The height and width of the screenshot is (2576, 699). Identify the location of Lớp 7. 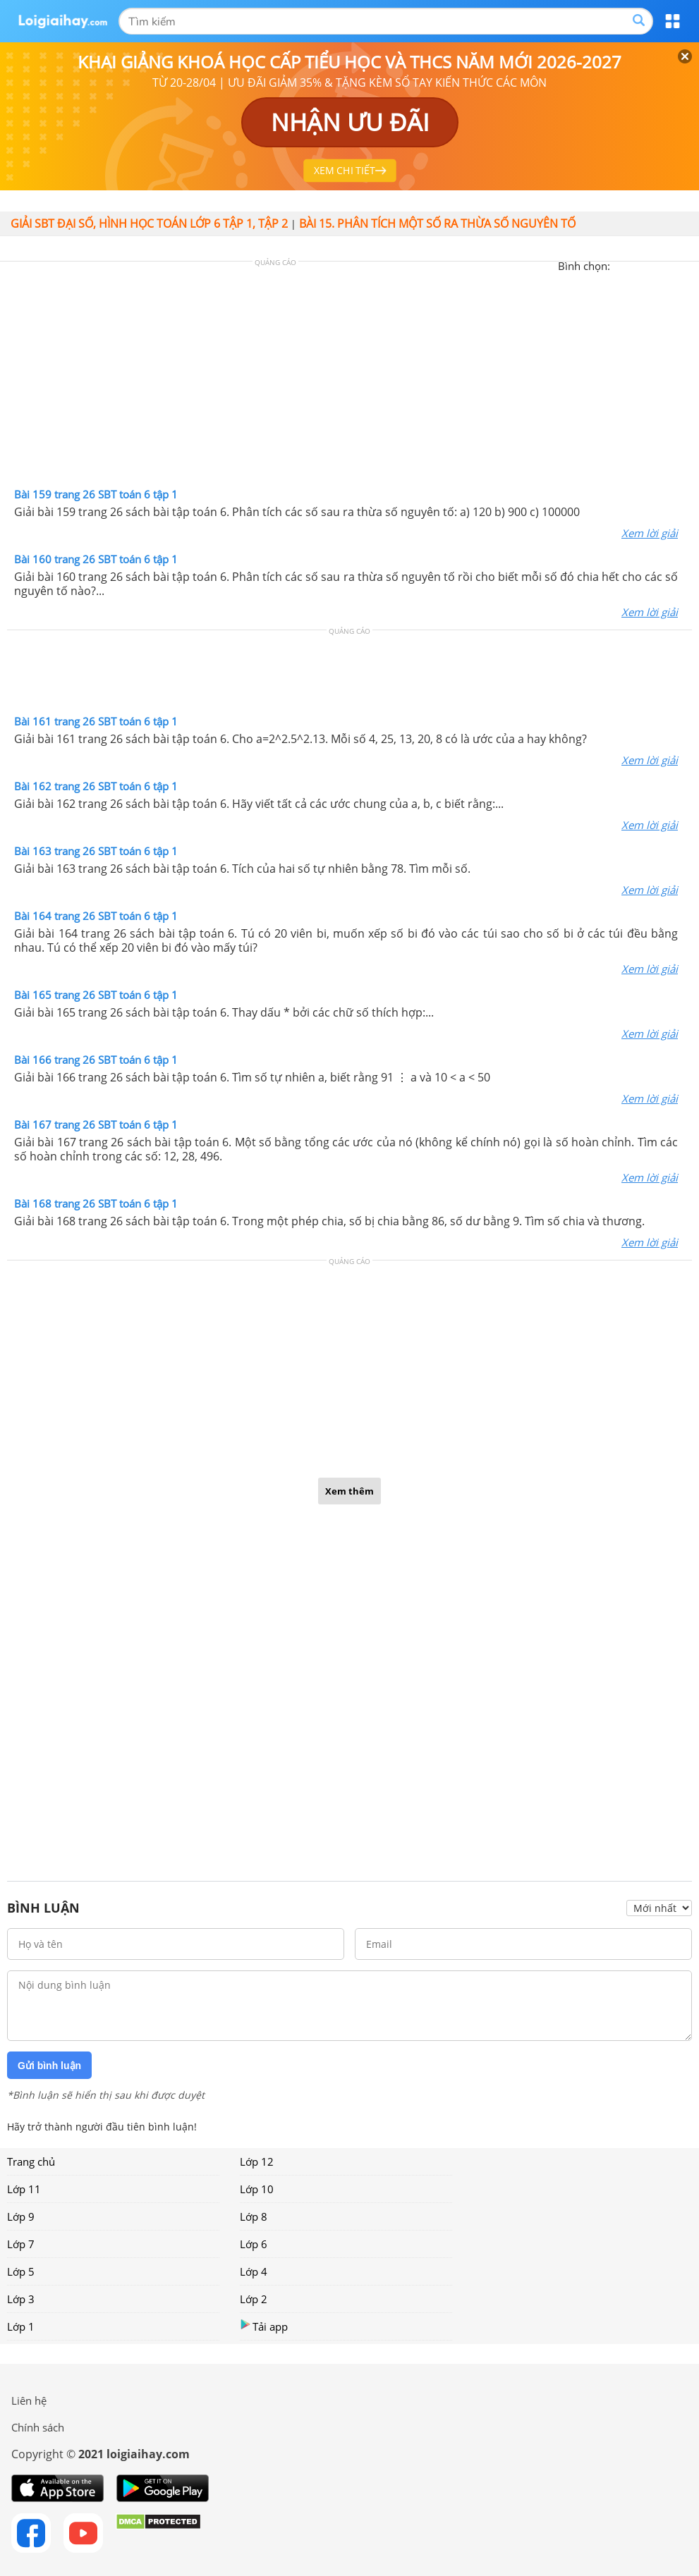
(21, 2244).